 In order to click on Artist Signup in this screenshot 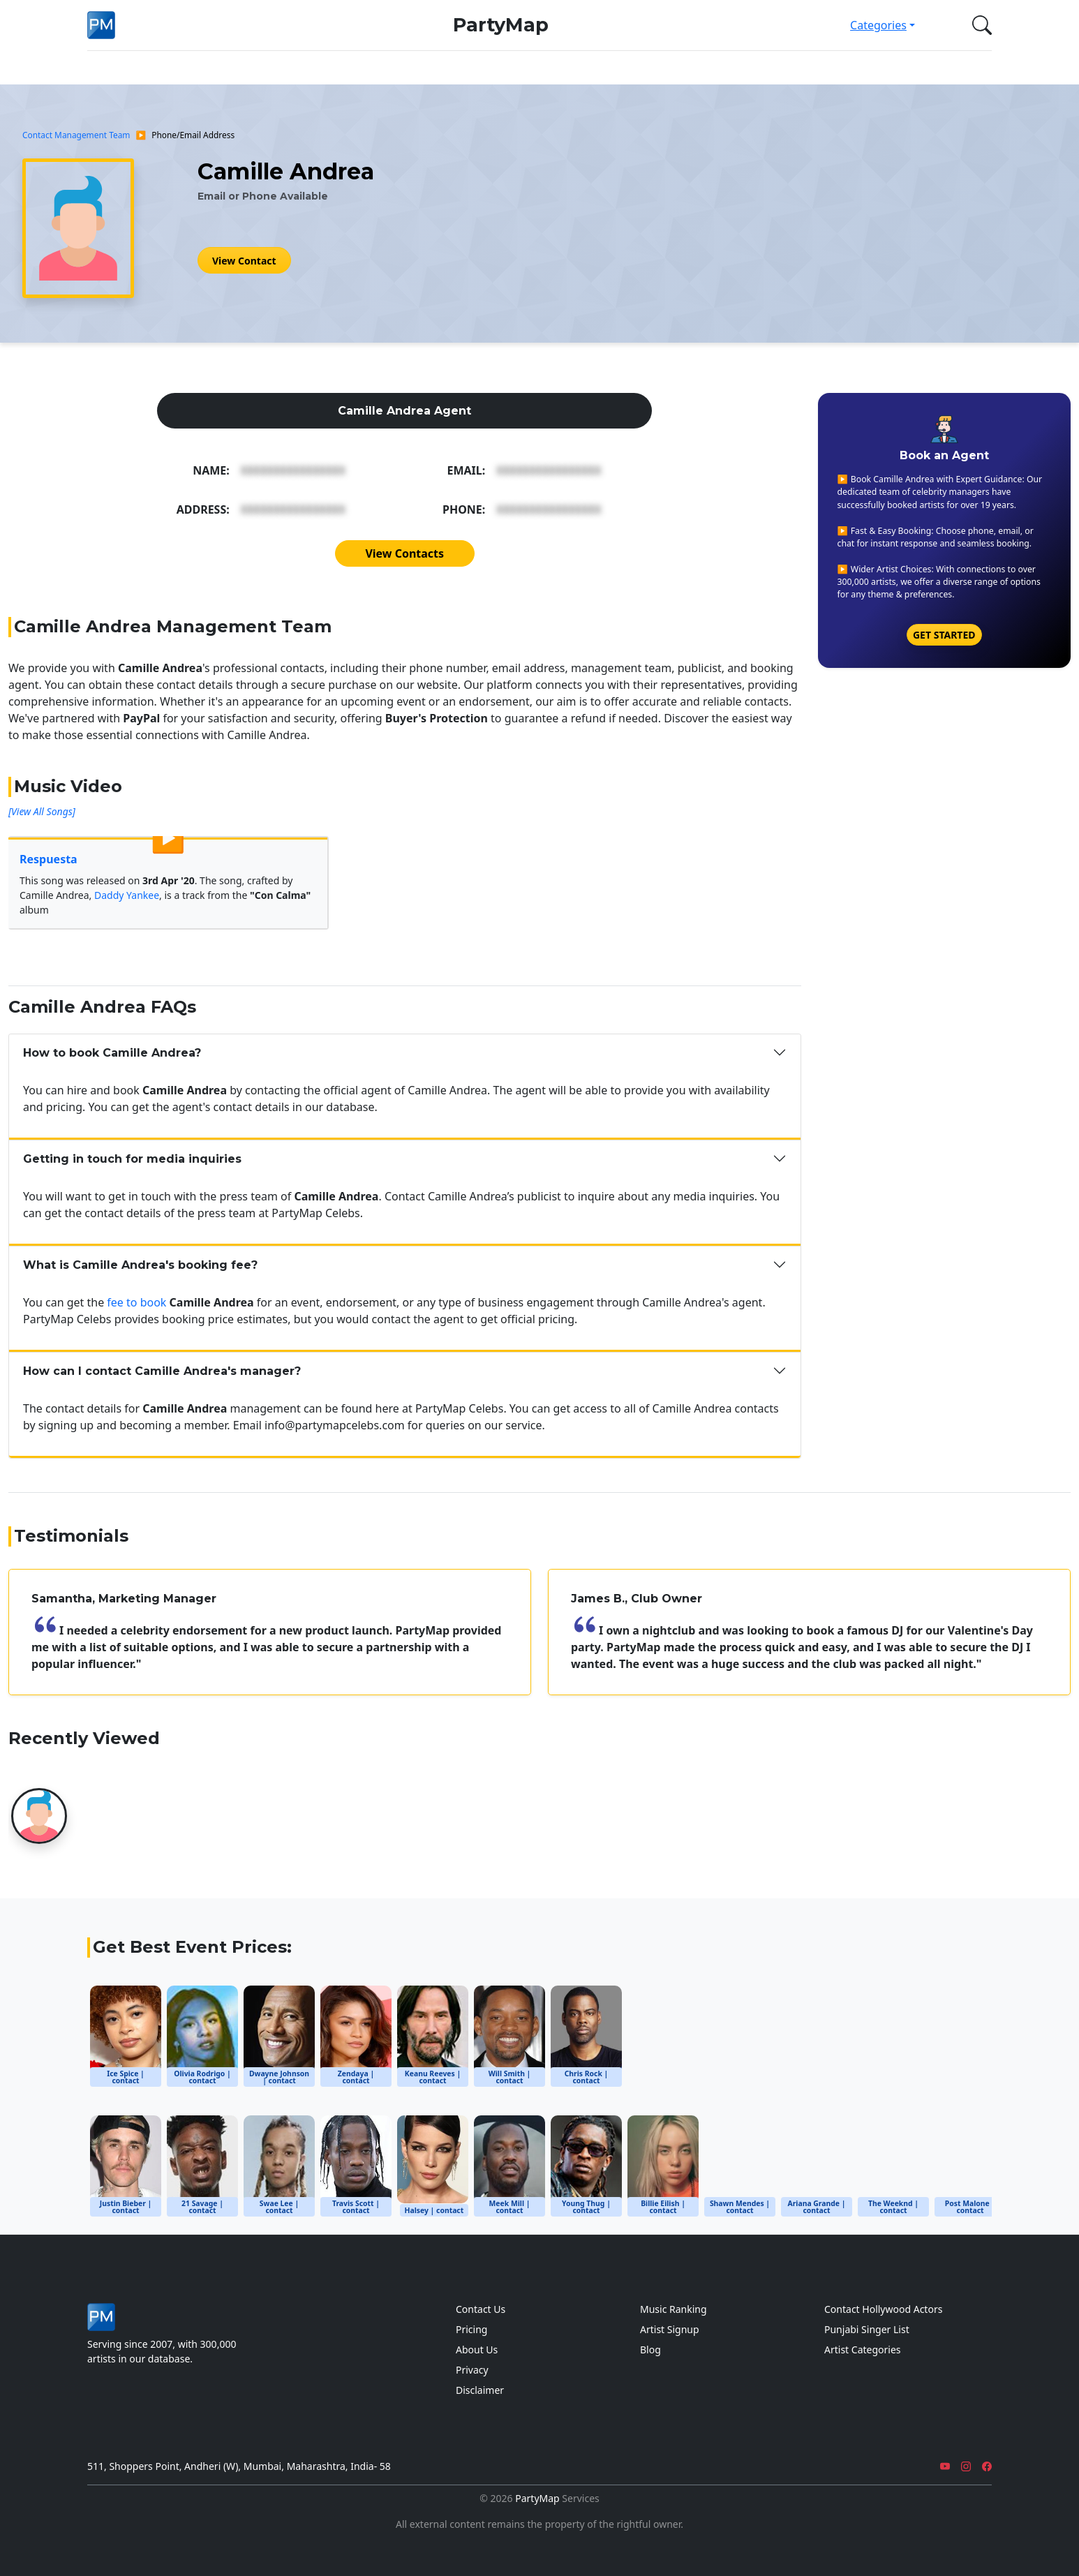, I will do `click(669, 2329)`.